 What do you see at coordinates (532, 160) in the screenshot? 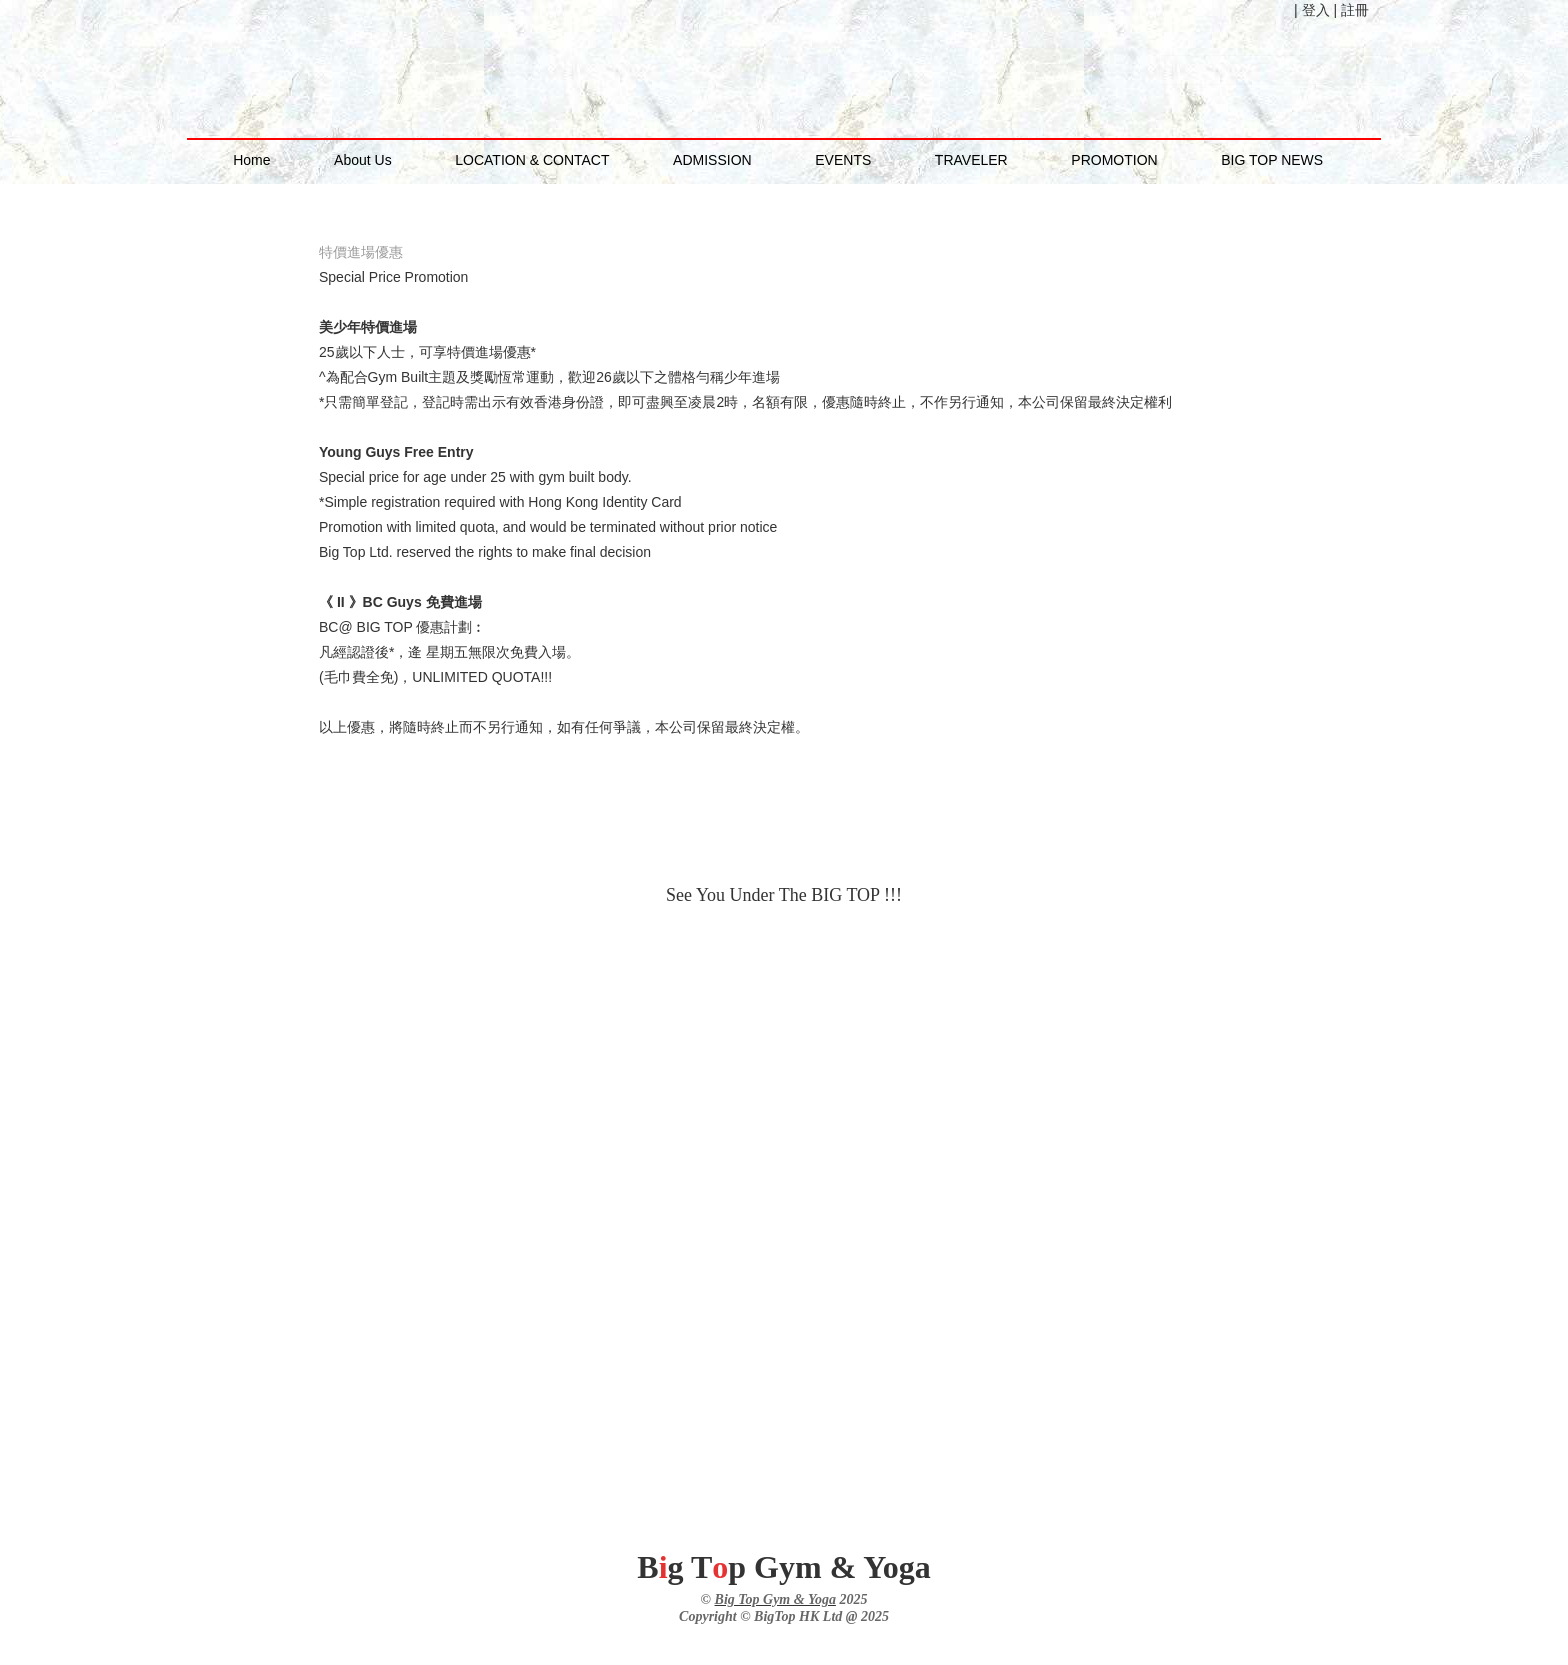
I see `LOCATION & CONTACT` at bounding box center [532, 160].